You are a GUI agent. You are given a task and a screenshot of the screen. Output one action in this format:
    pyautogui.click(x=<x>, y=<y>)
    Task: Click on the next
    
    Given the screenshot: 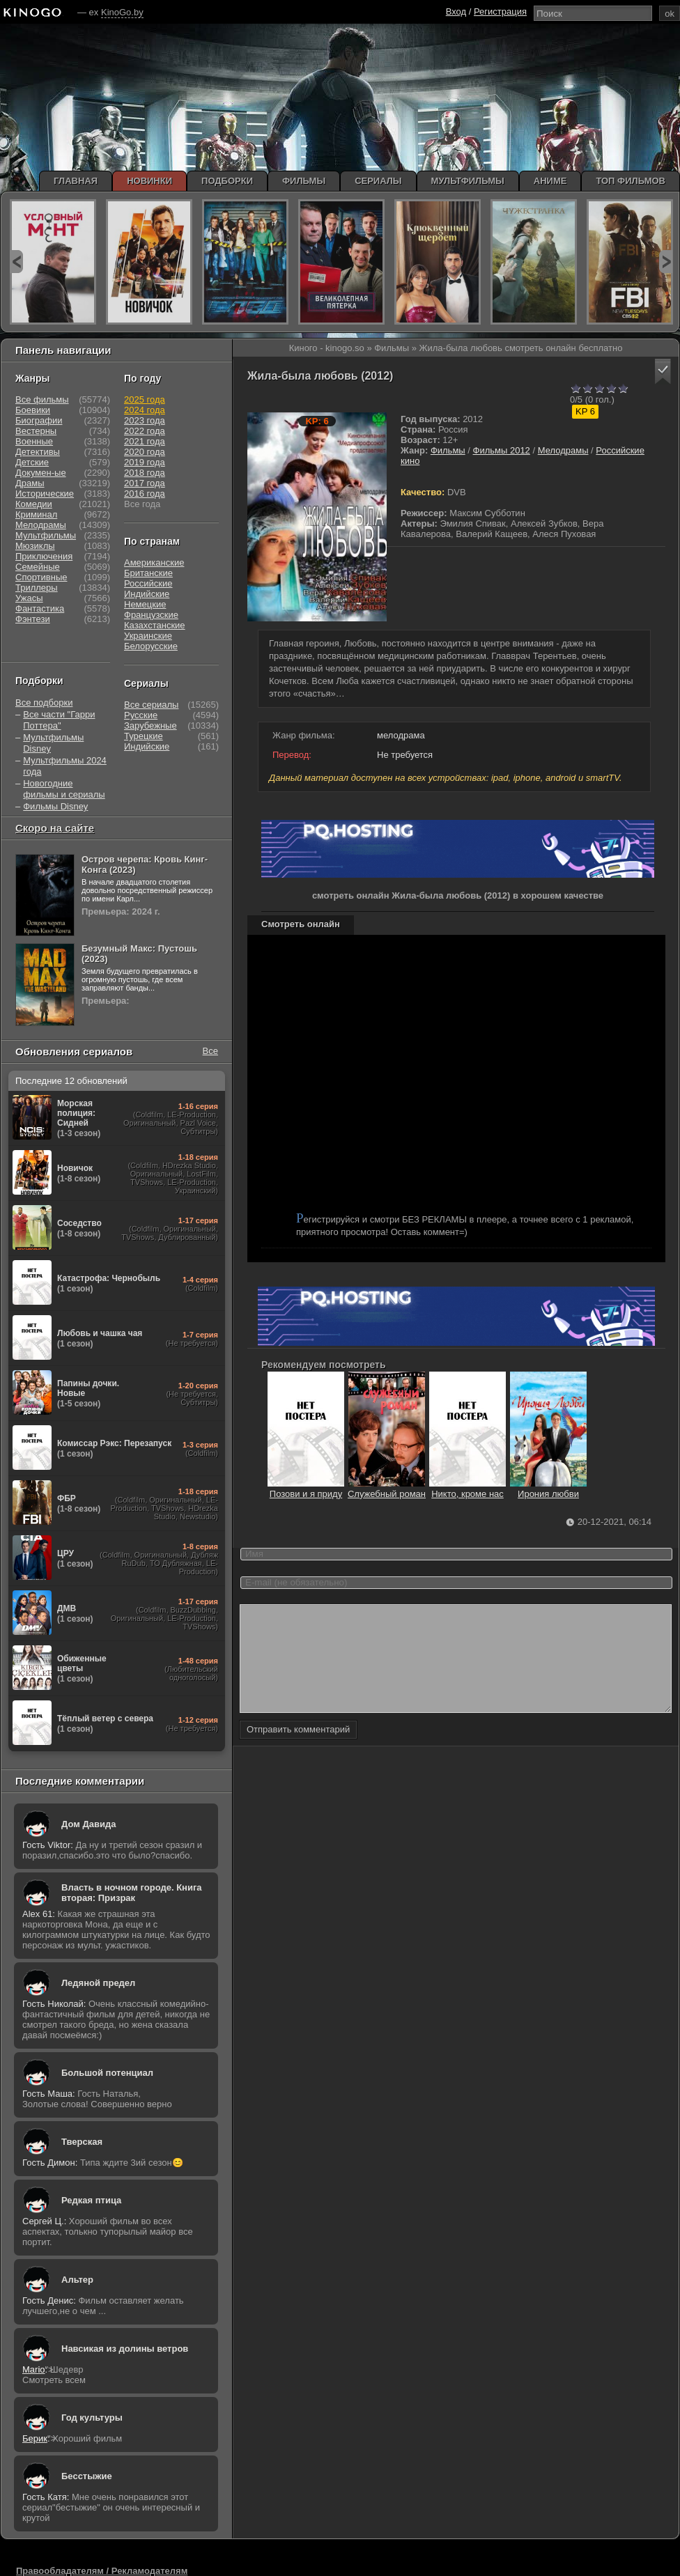 What is the action you would take?
    pyautogui.click(x=665, y=261)
    